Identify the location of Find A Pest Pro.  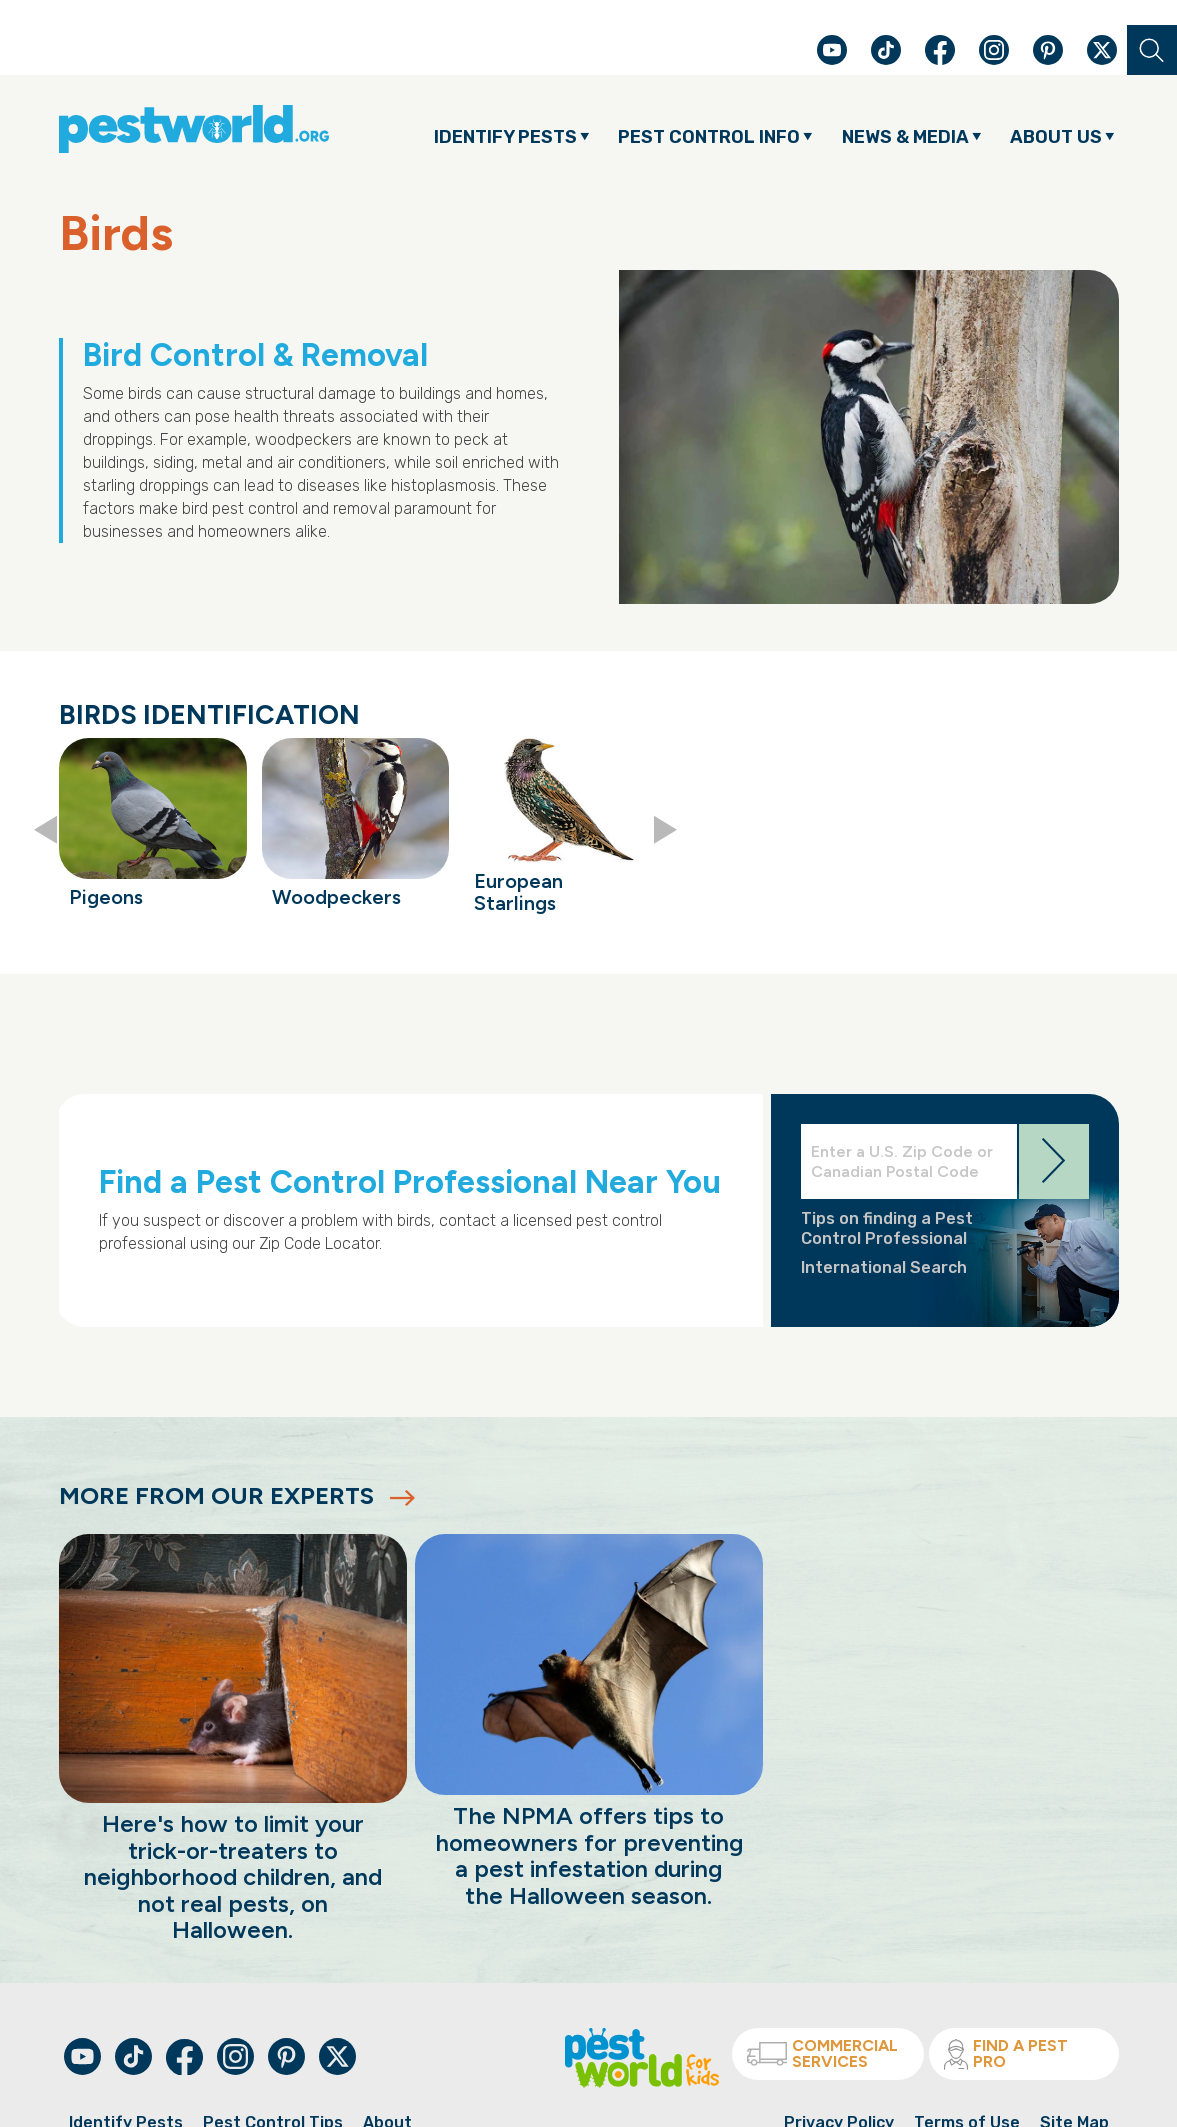
(1006, 2053).